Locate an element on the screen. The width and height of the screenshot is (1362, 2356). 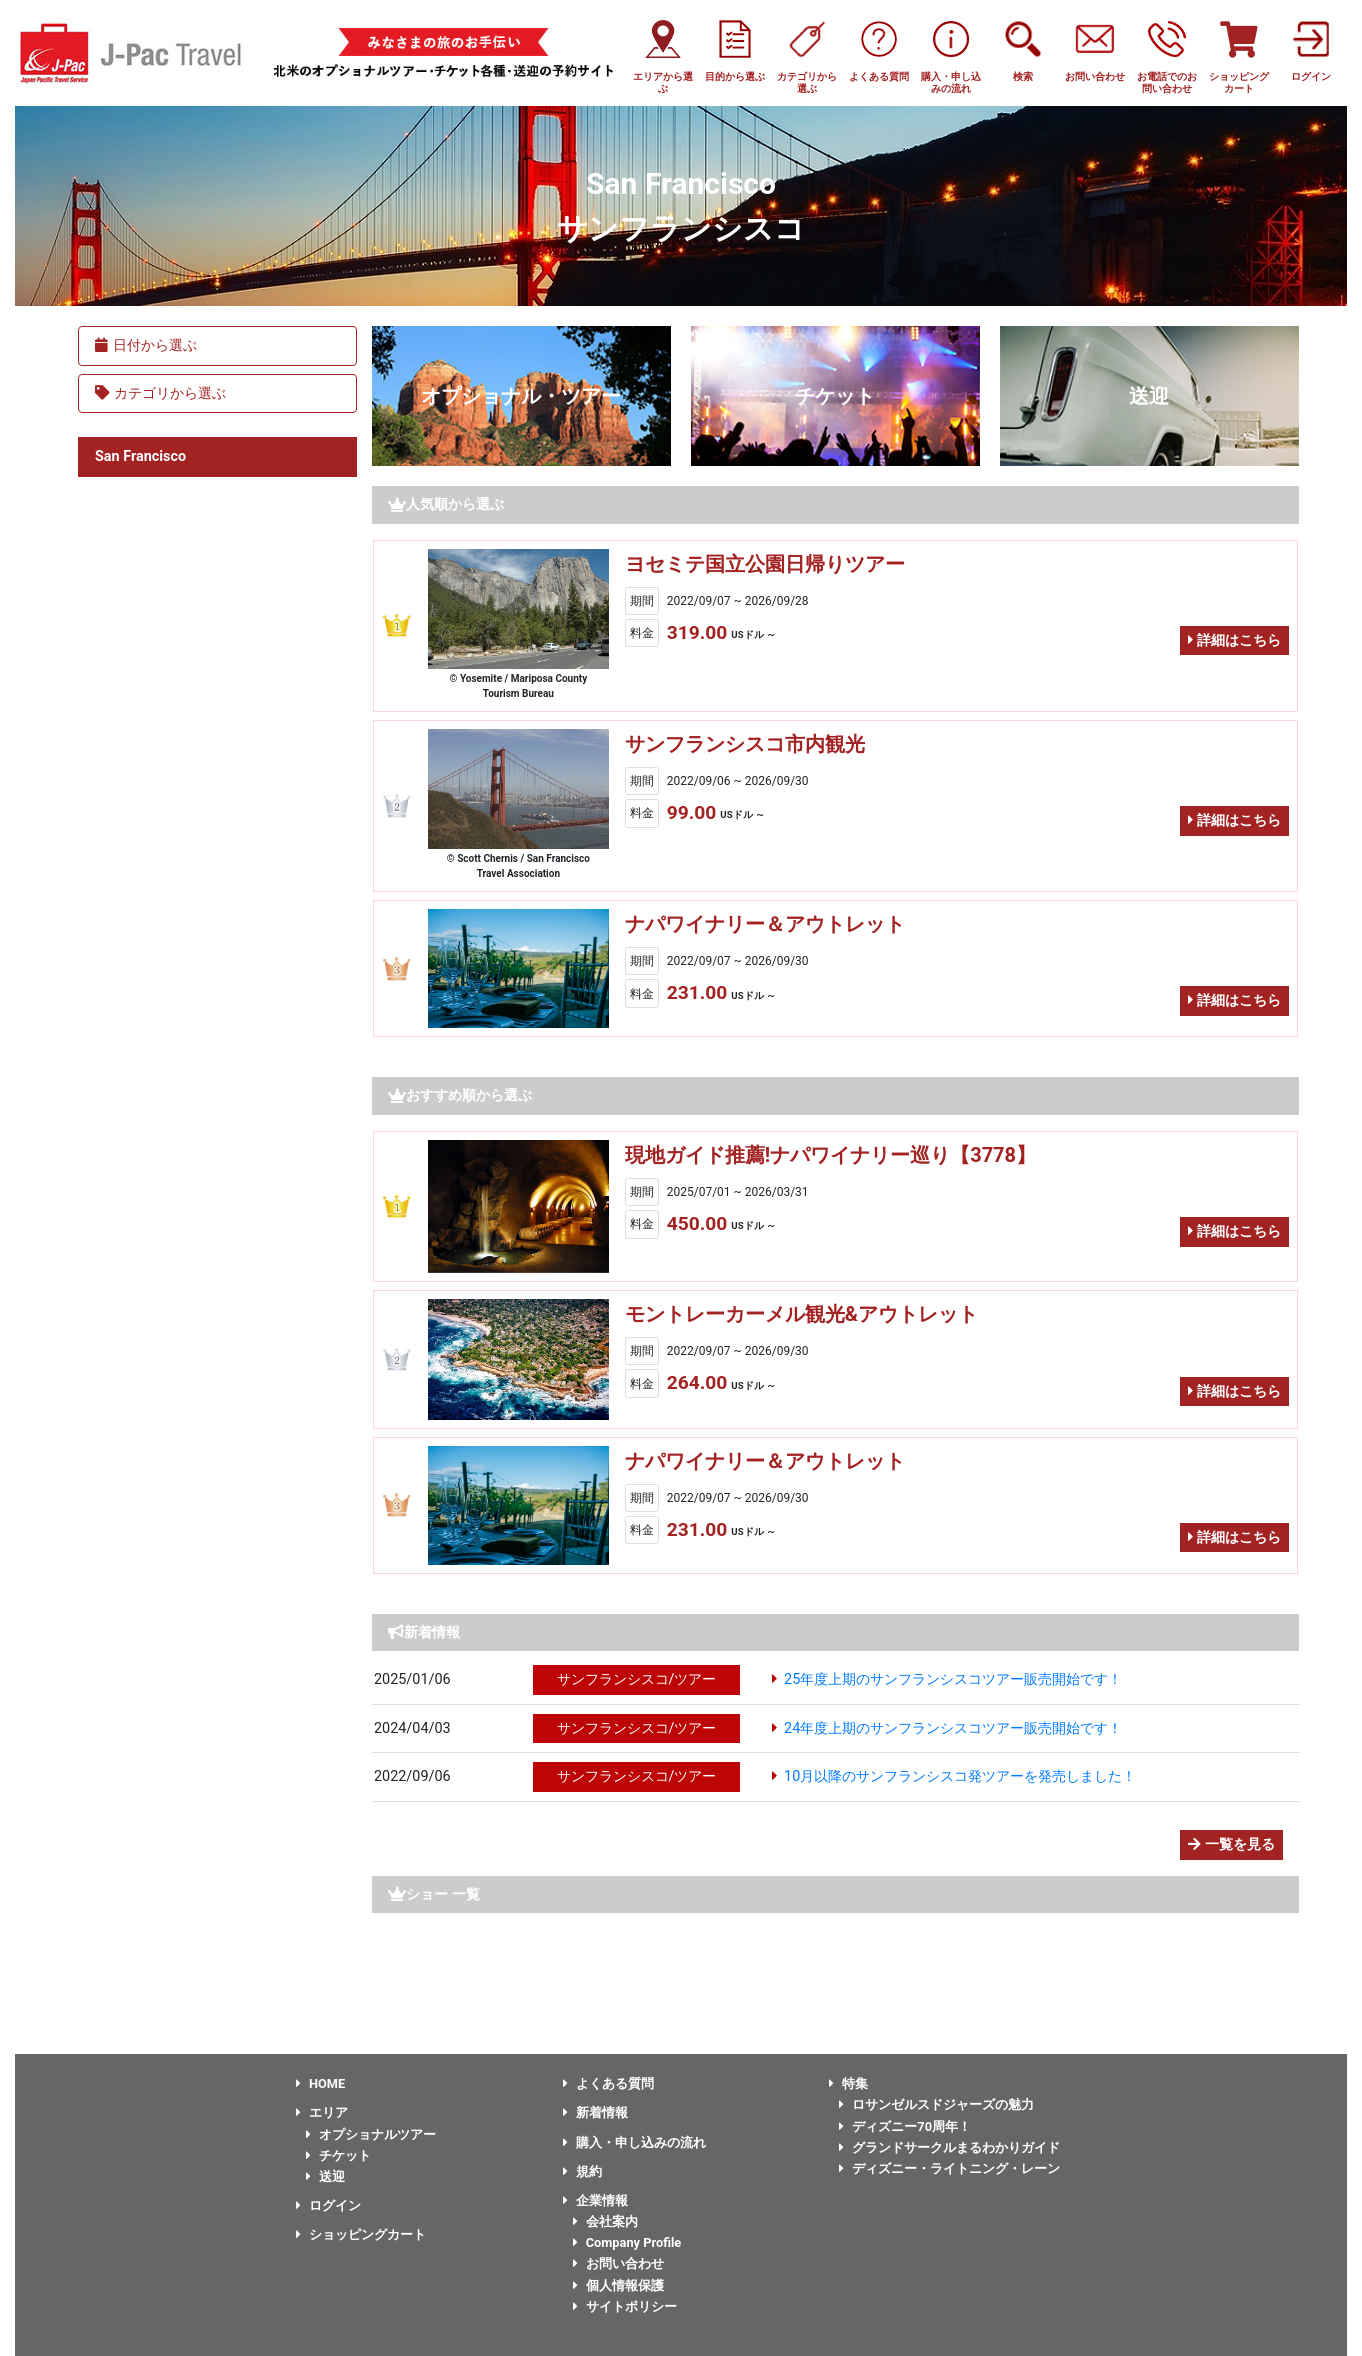
グランドサークルまるわかりガイド is located at coordinates (949, 2147).